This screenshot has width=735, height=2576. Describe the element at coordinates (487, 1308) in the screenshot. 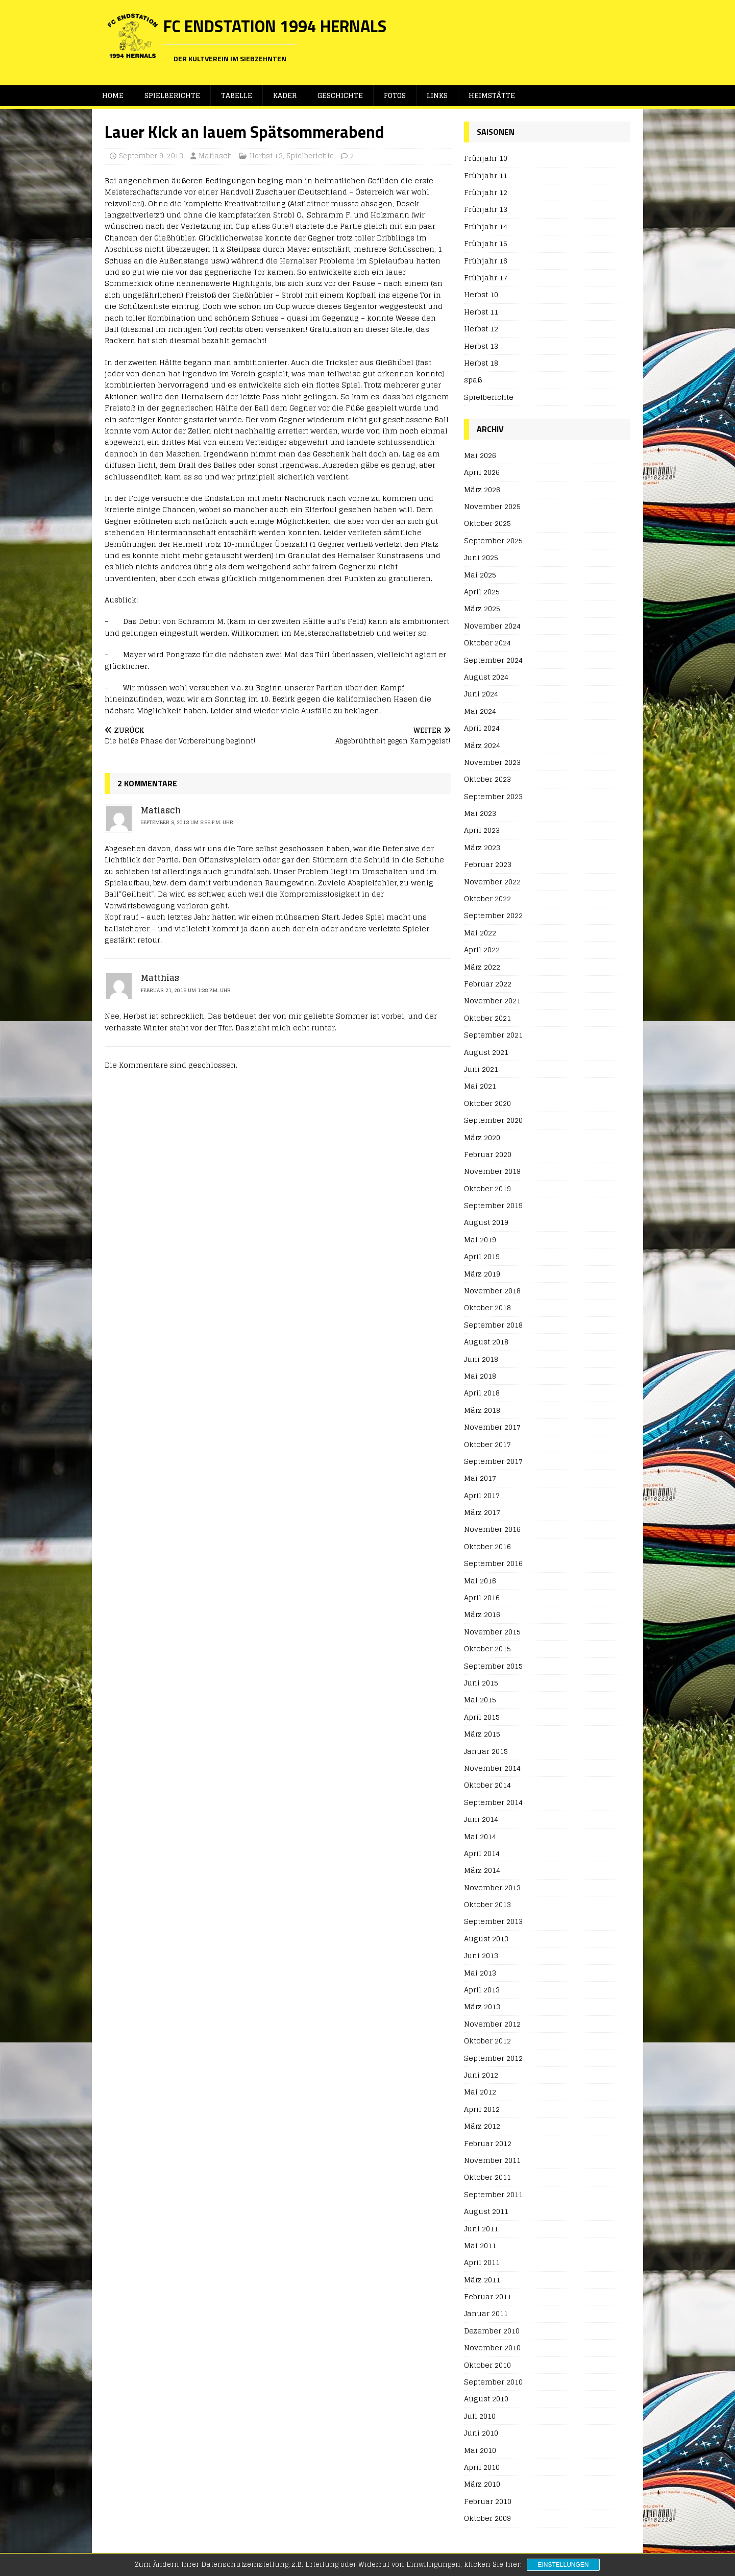

I see `Oktober 2018` at that location.